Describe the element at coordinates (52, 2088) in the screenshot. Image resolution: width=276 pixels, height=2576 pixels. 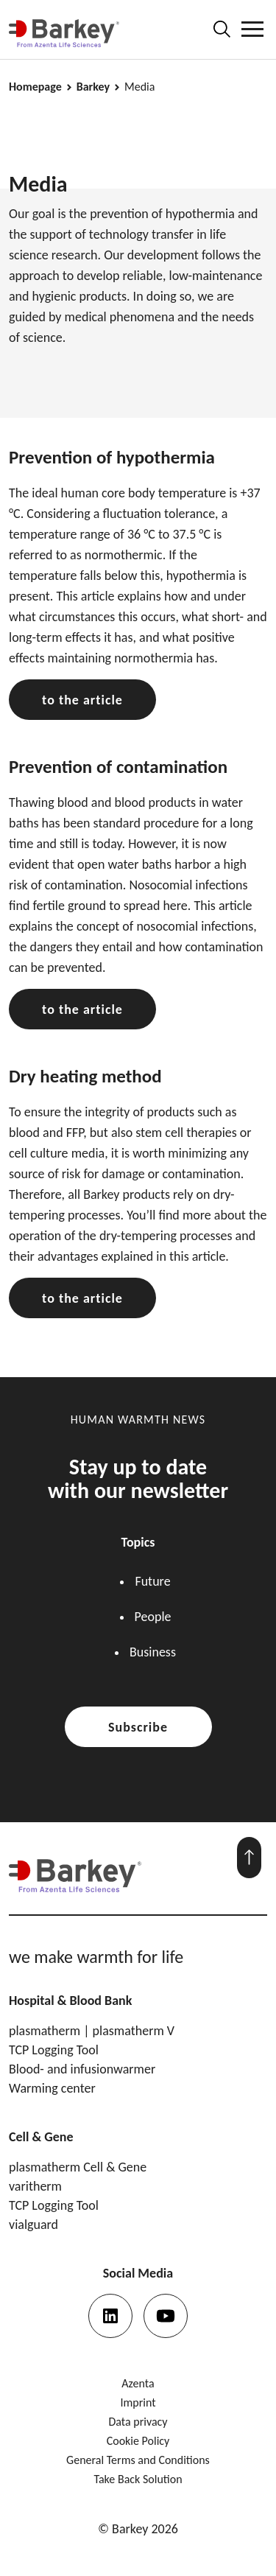
I see `Warming center` at that location.